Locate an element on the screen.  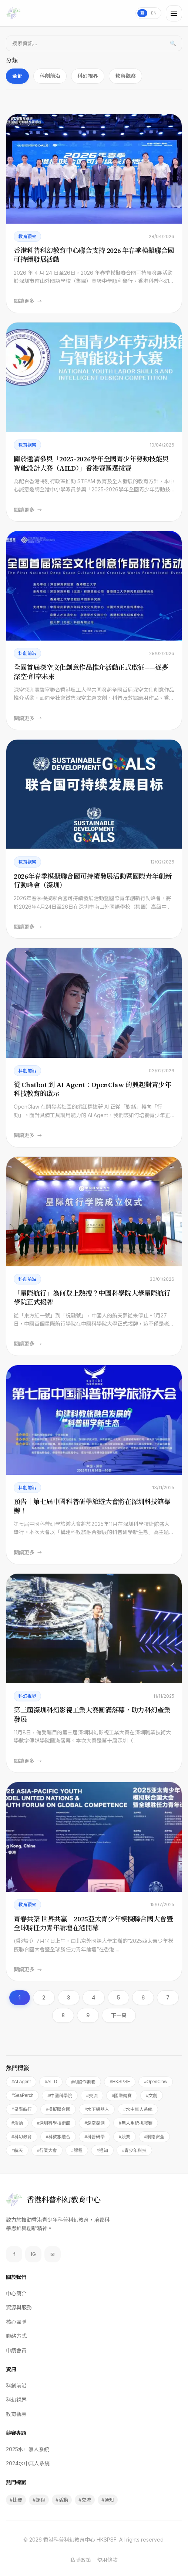
#行業大會 is located at coordinates (47, 2150).